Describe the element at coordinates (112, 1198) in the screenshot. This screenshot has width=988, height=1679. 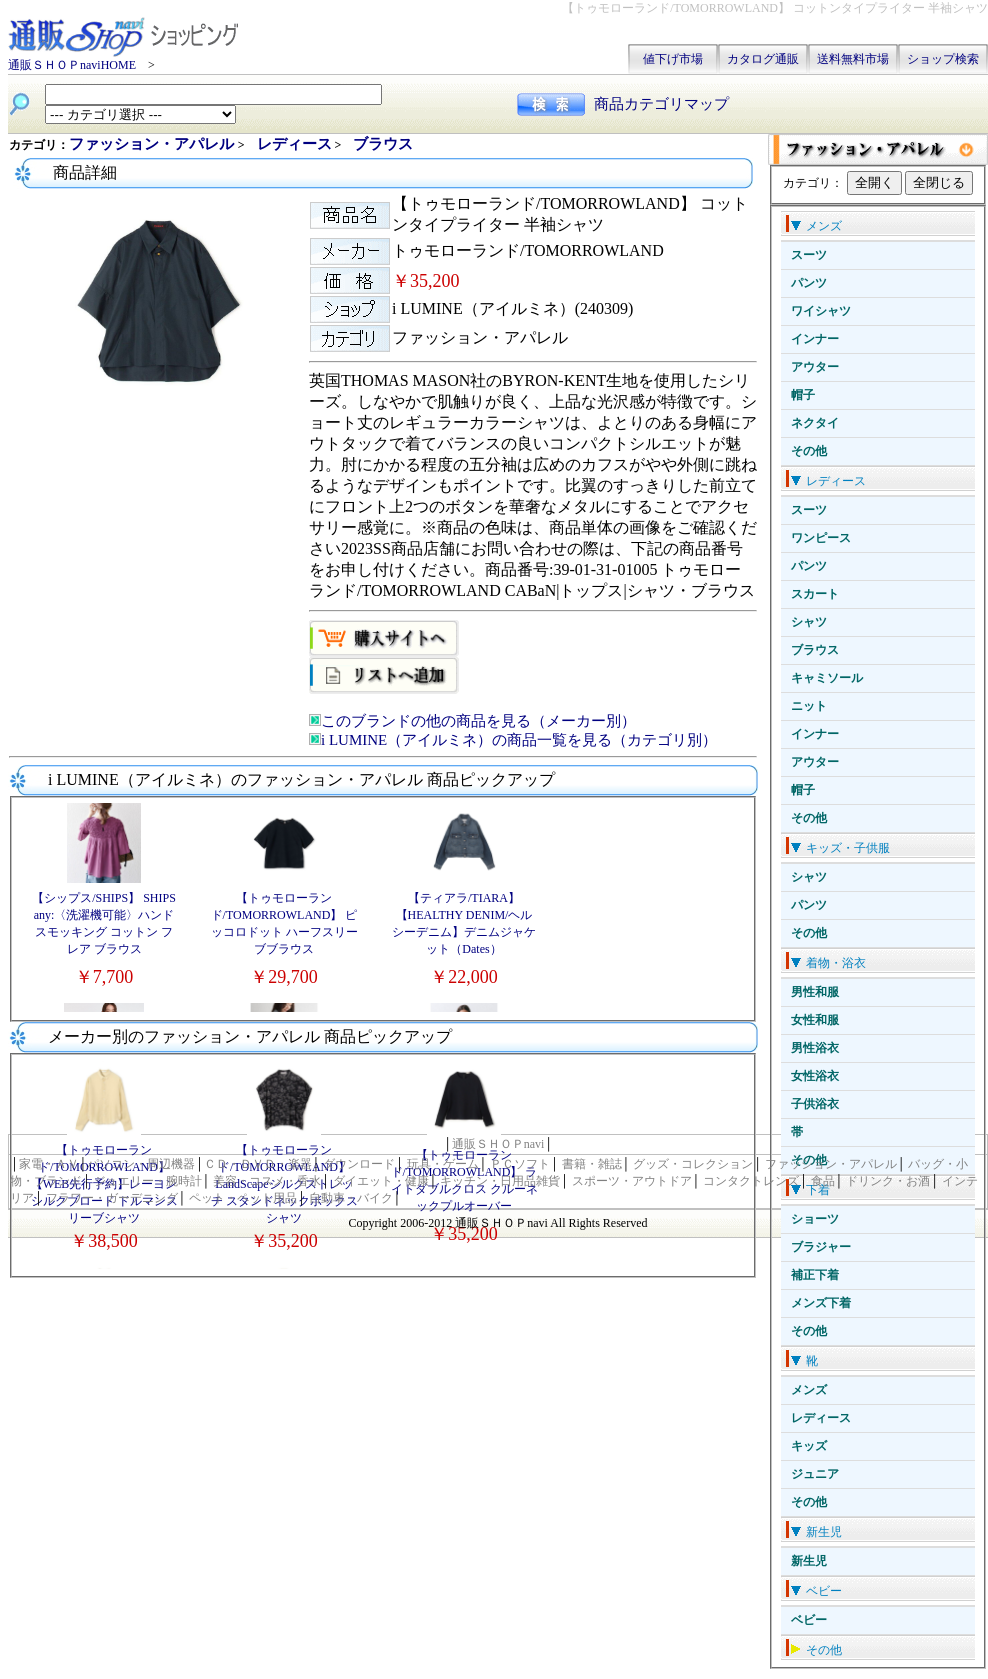
I see `フラワー・ガーデニング` at that location.